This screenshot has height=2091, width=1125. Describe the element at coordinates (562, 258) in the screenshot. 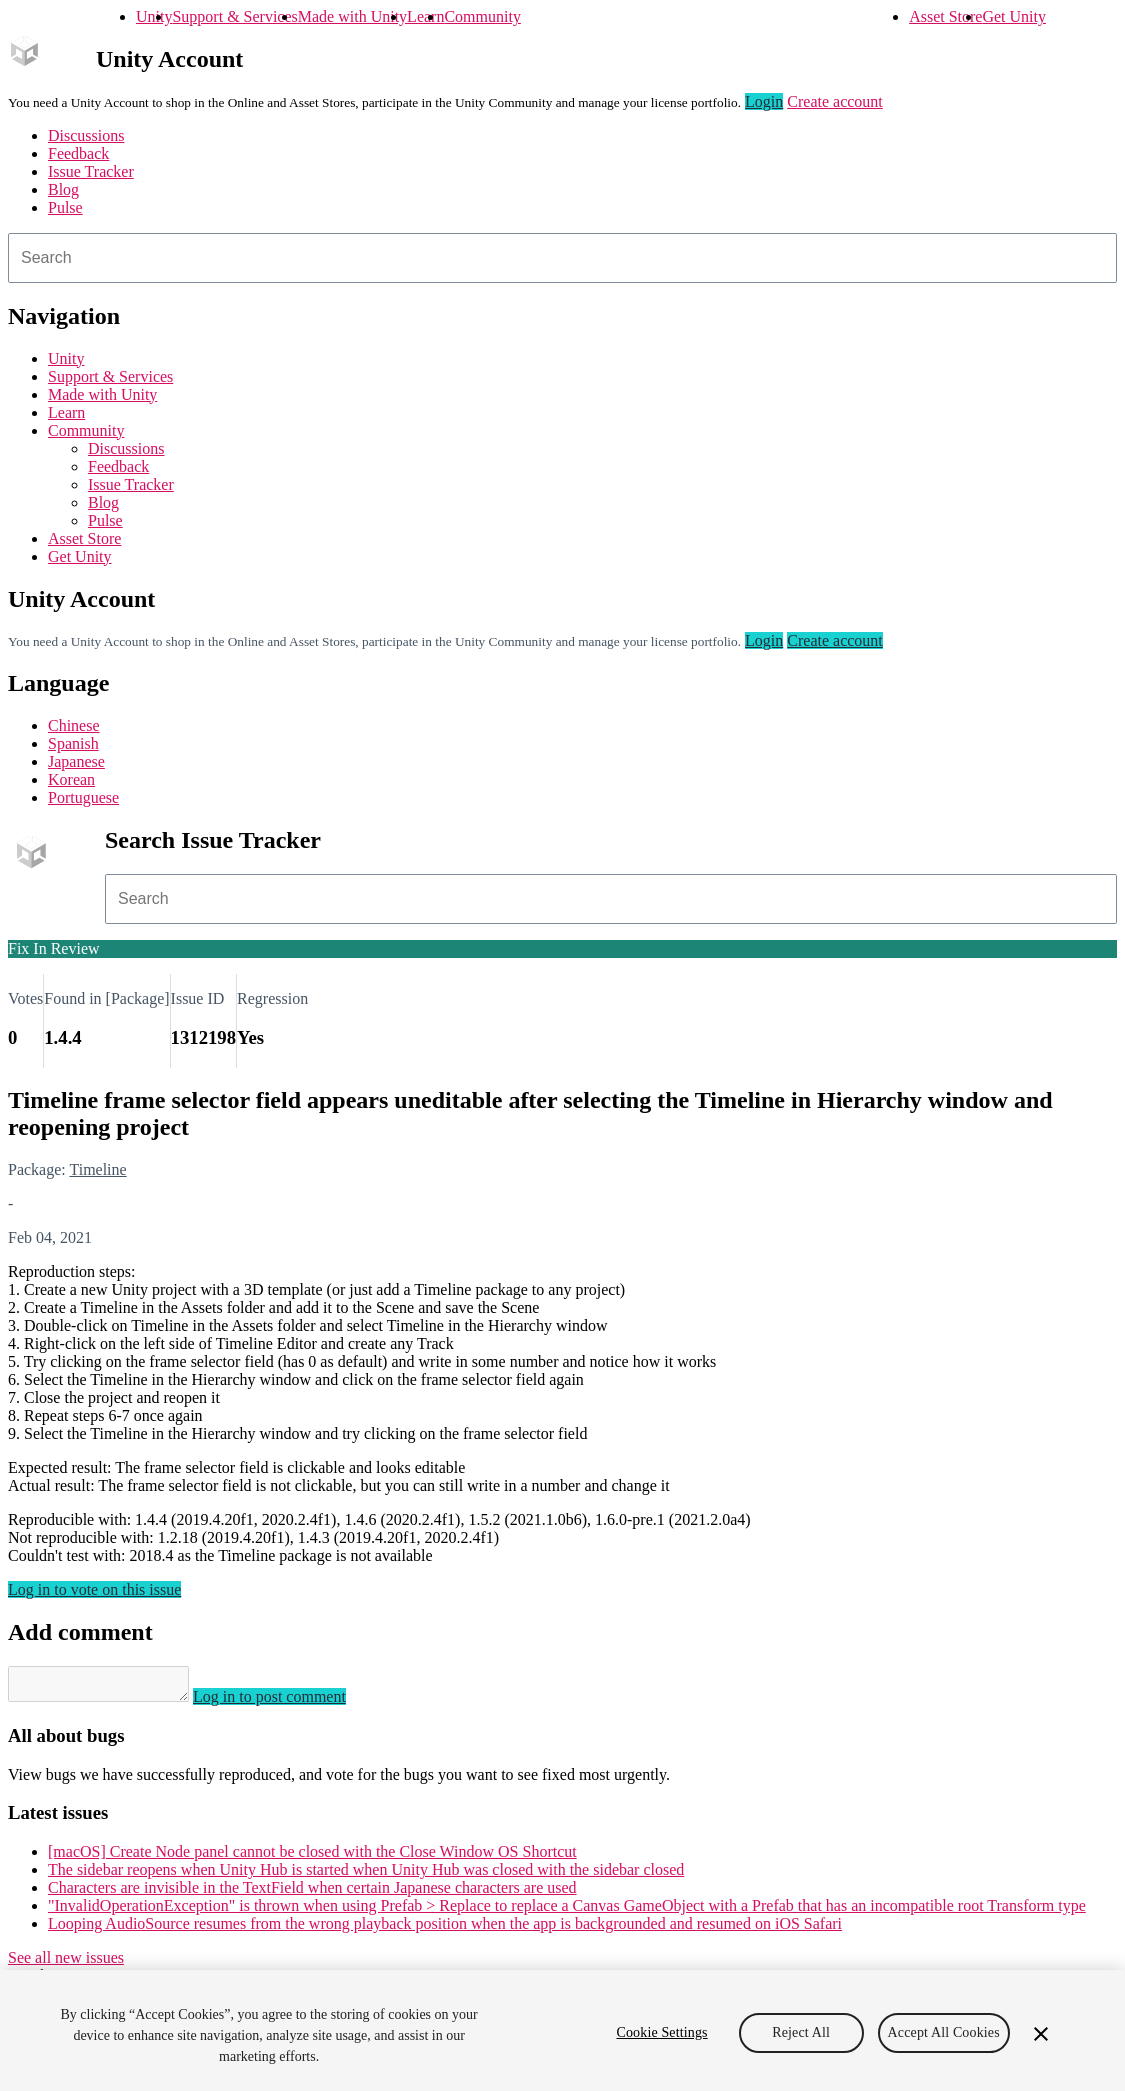

I see `[combobox]` at that location.